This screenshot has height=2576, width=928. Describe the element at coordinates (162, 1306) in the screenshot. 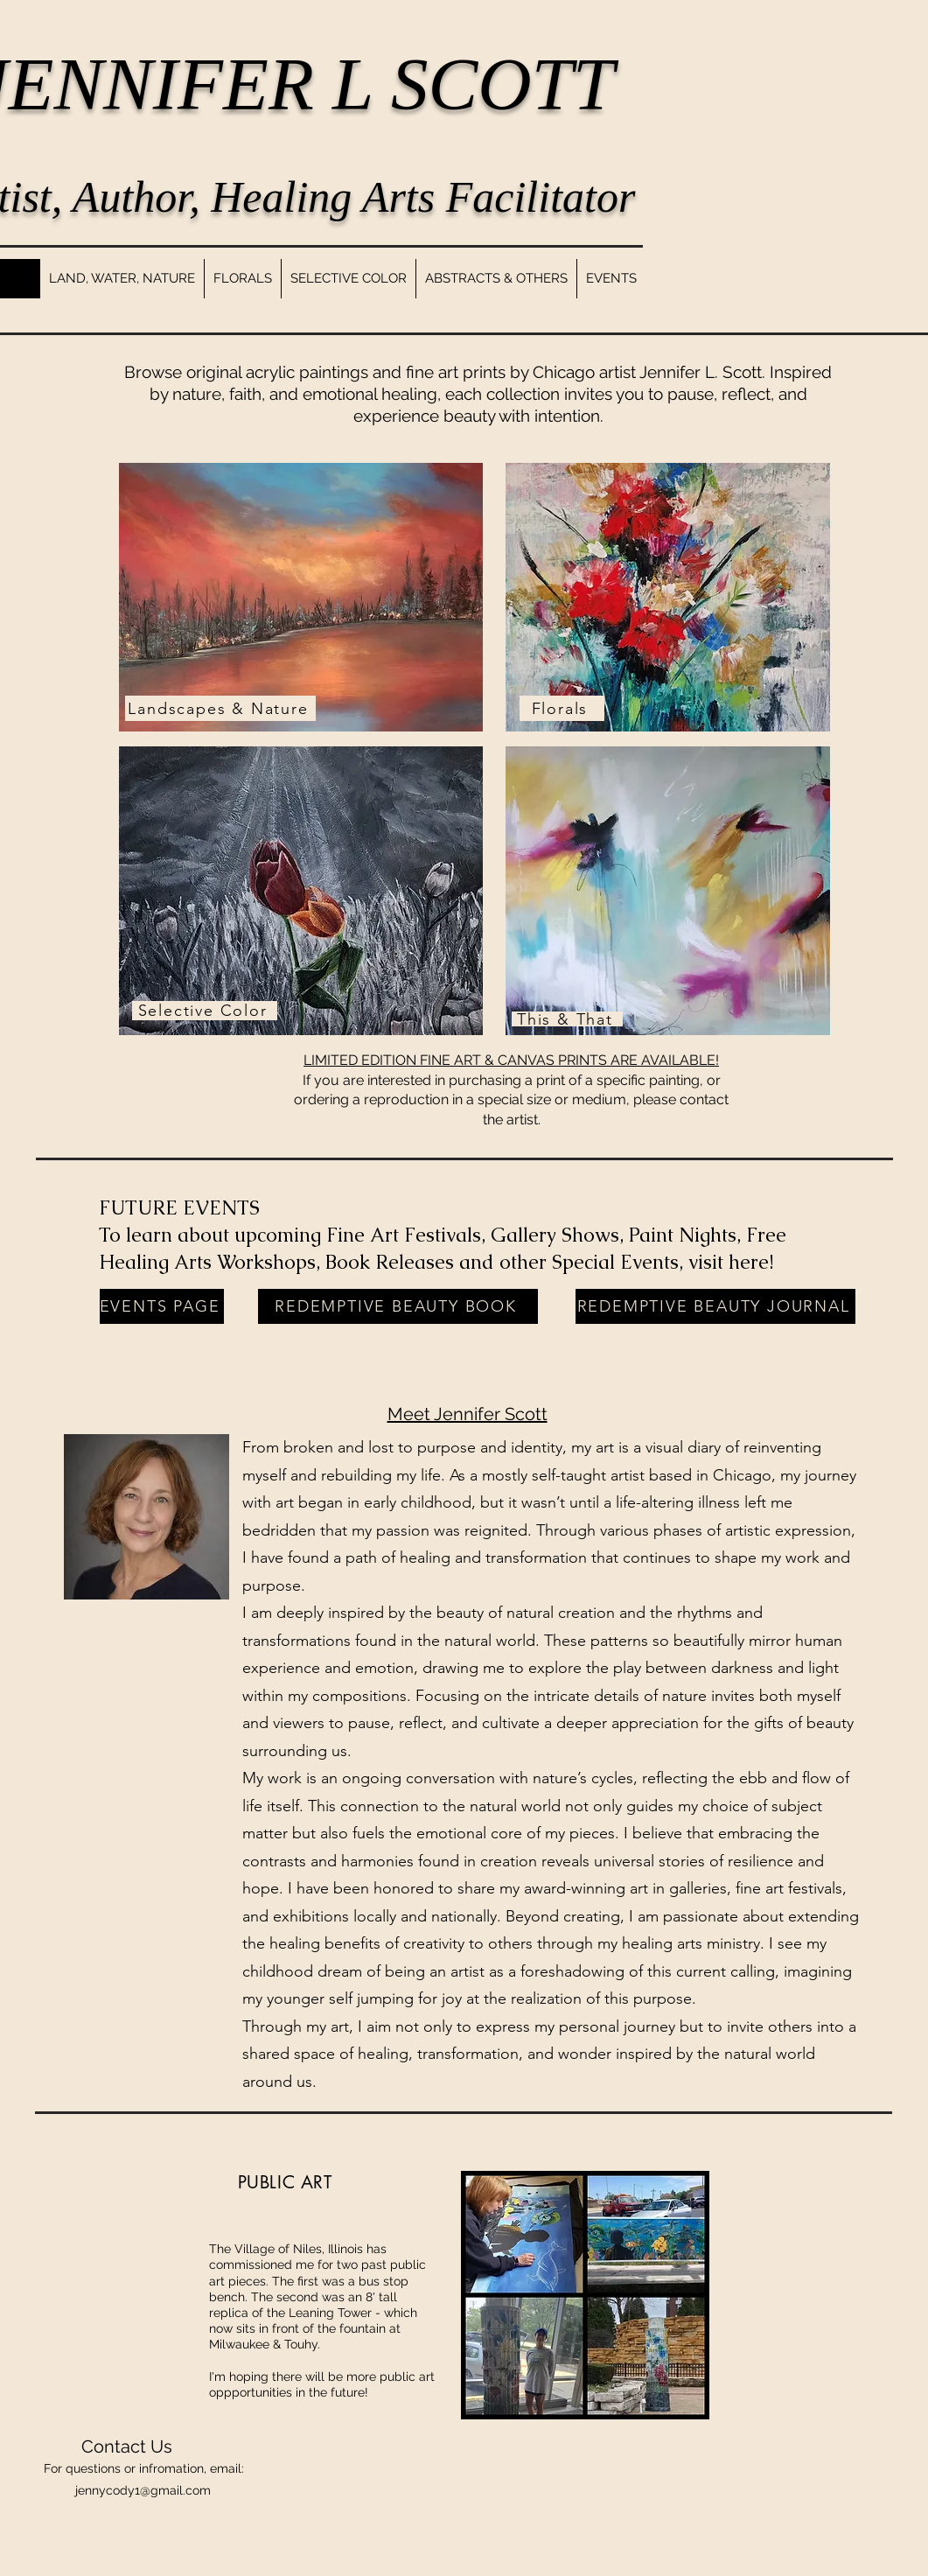

I see `[EVENTS PAGE]` at that location.